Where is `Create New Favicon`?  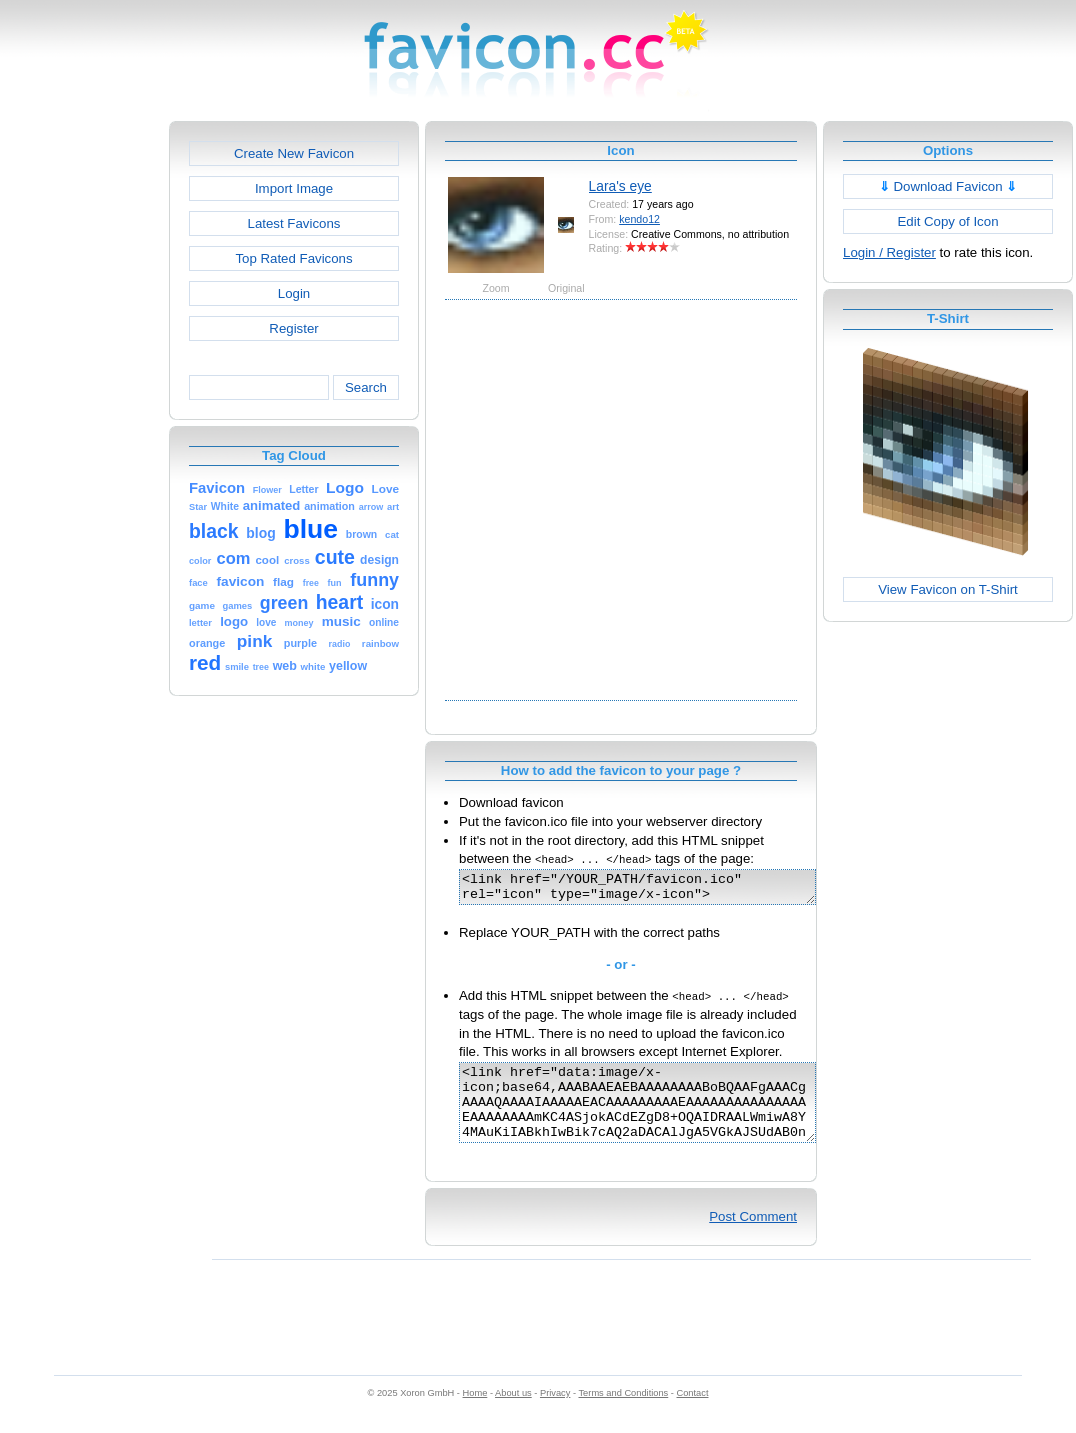
Create New Favicon is located at coordinates (294, 153).